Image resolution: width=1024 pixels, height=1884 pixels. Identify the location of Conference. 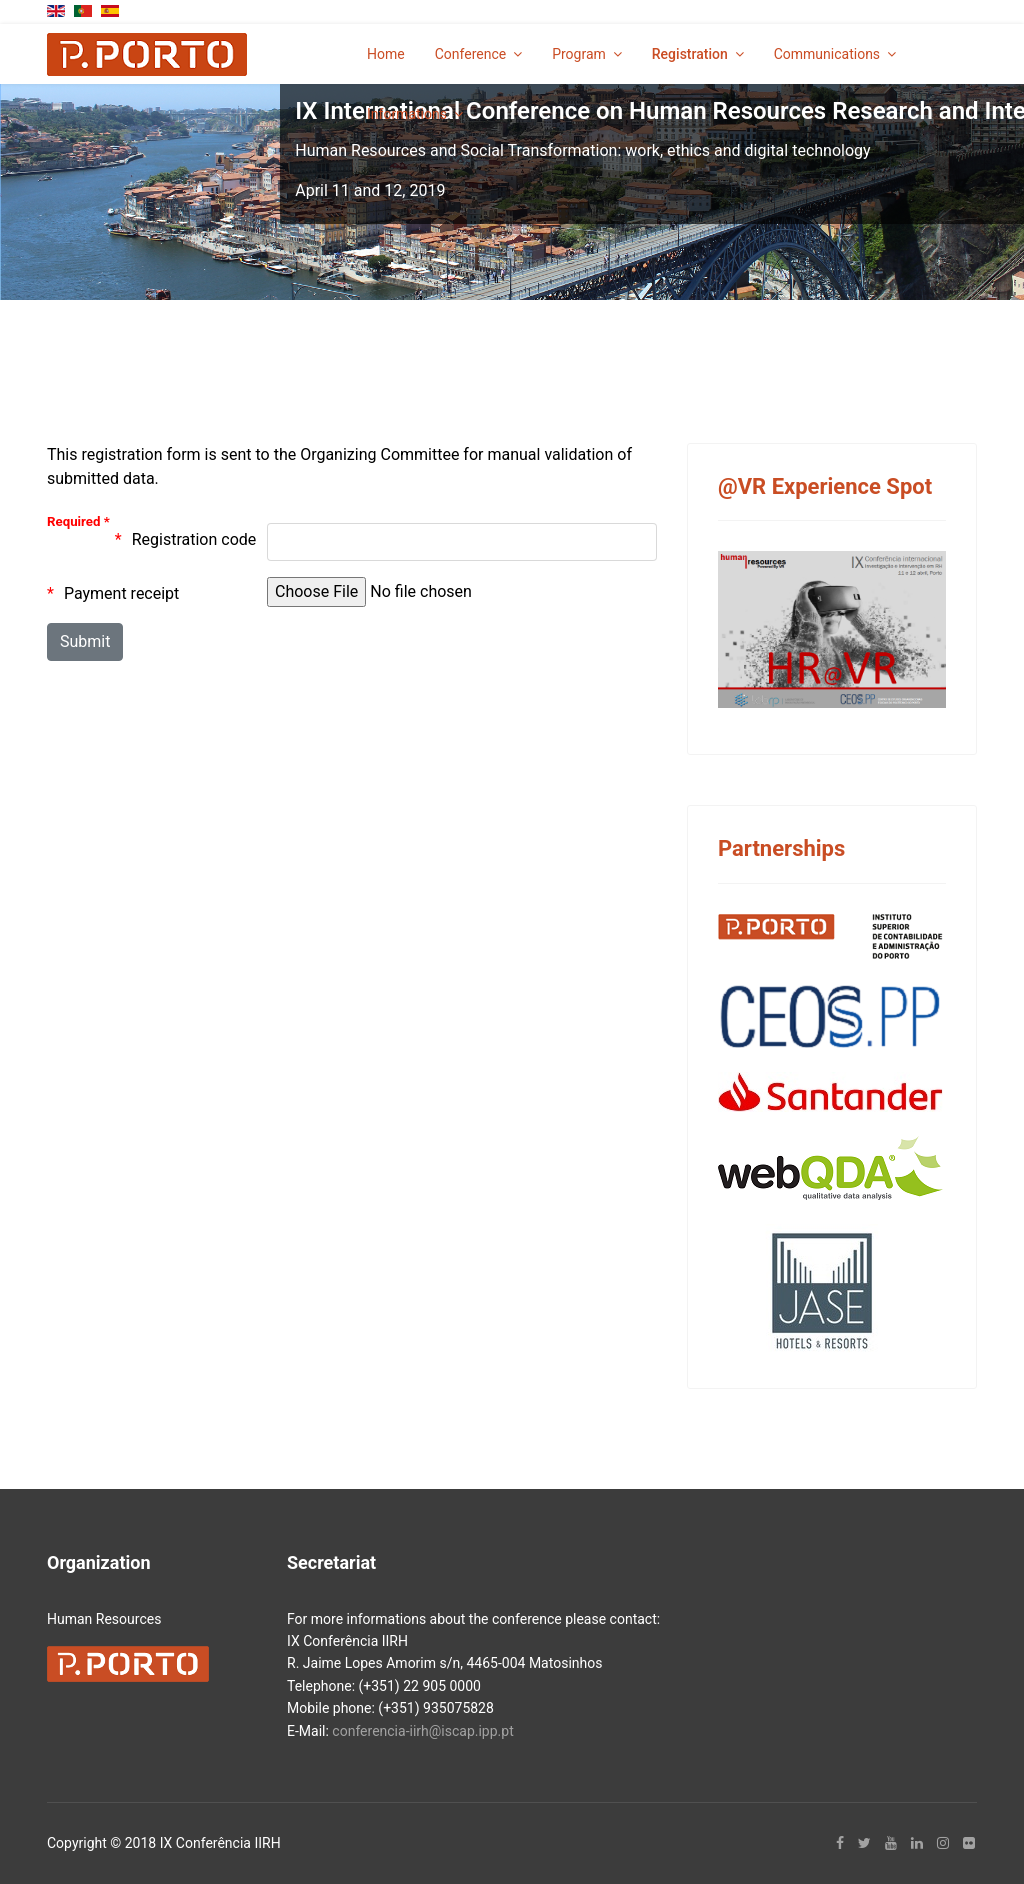
(470, 54).